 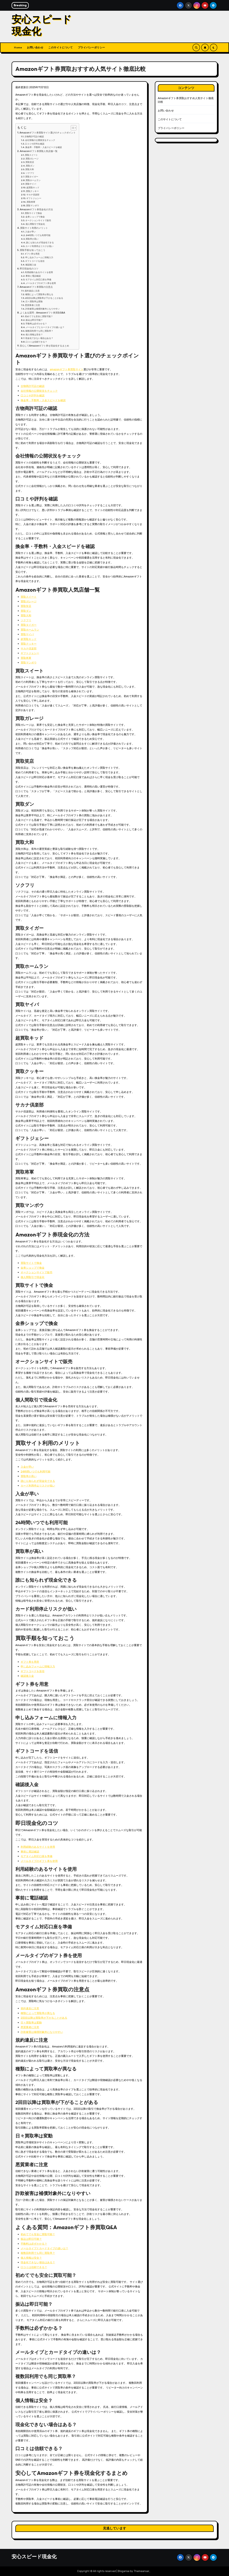 What do you see at coordinates (34, 144) in the screenshot?
I see `口コミや評判を確認` at bounding box center [34, 144].